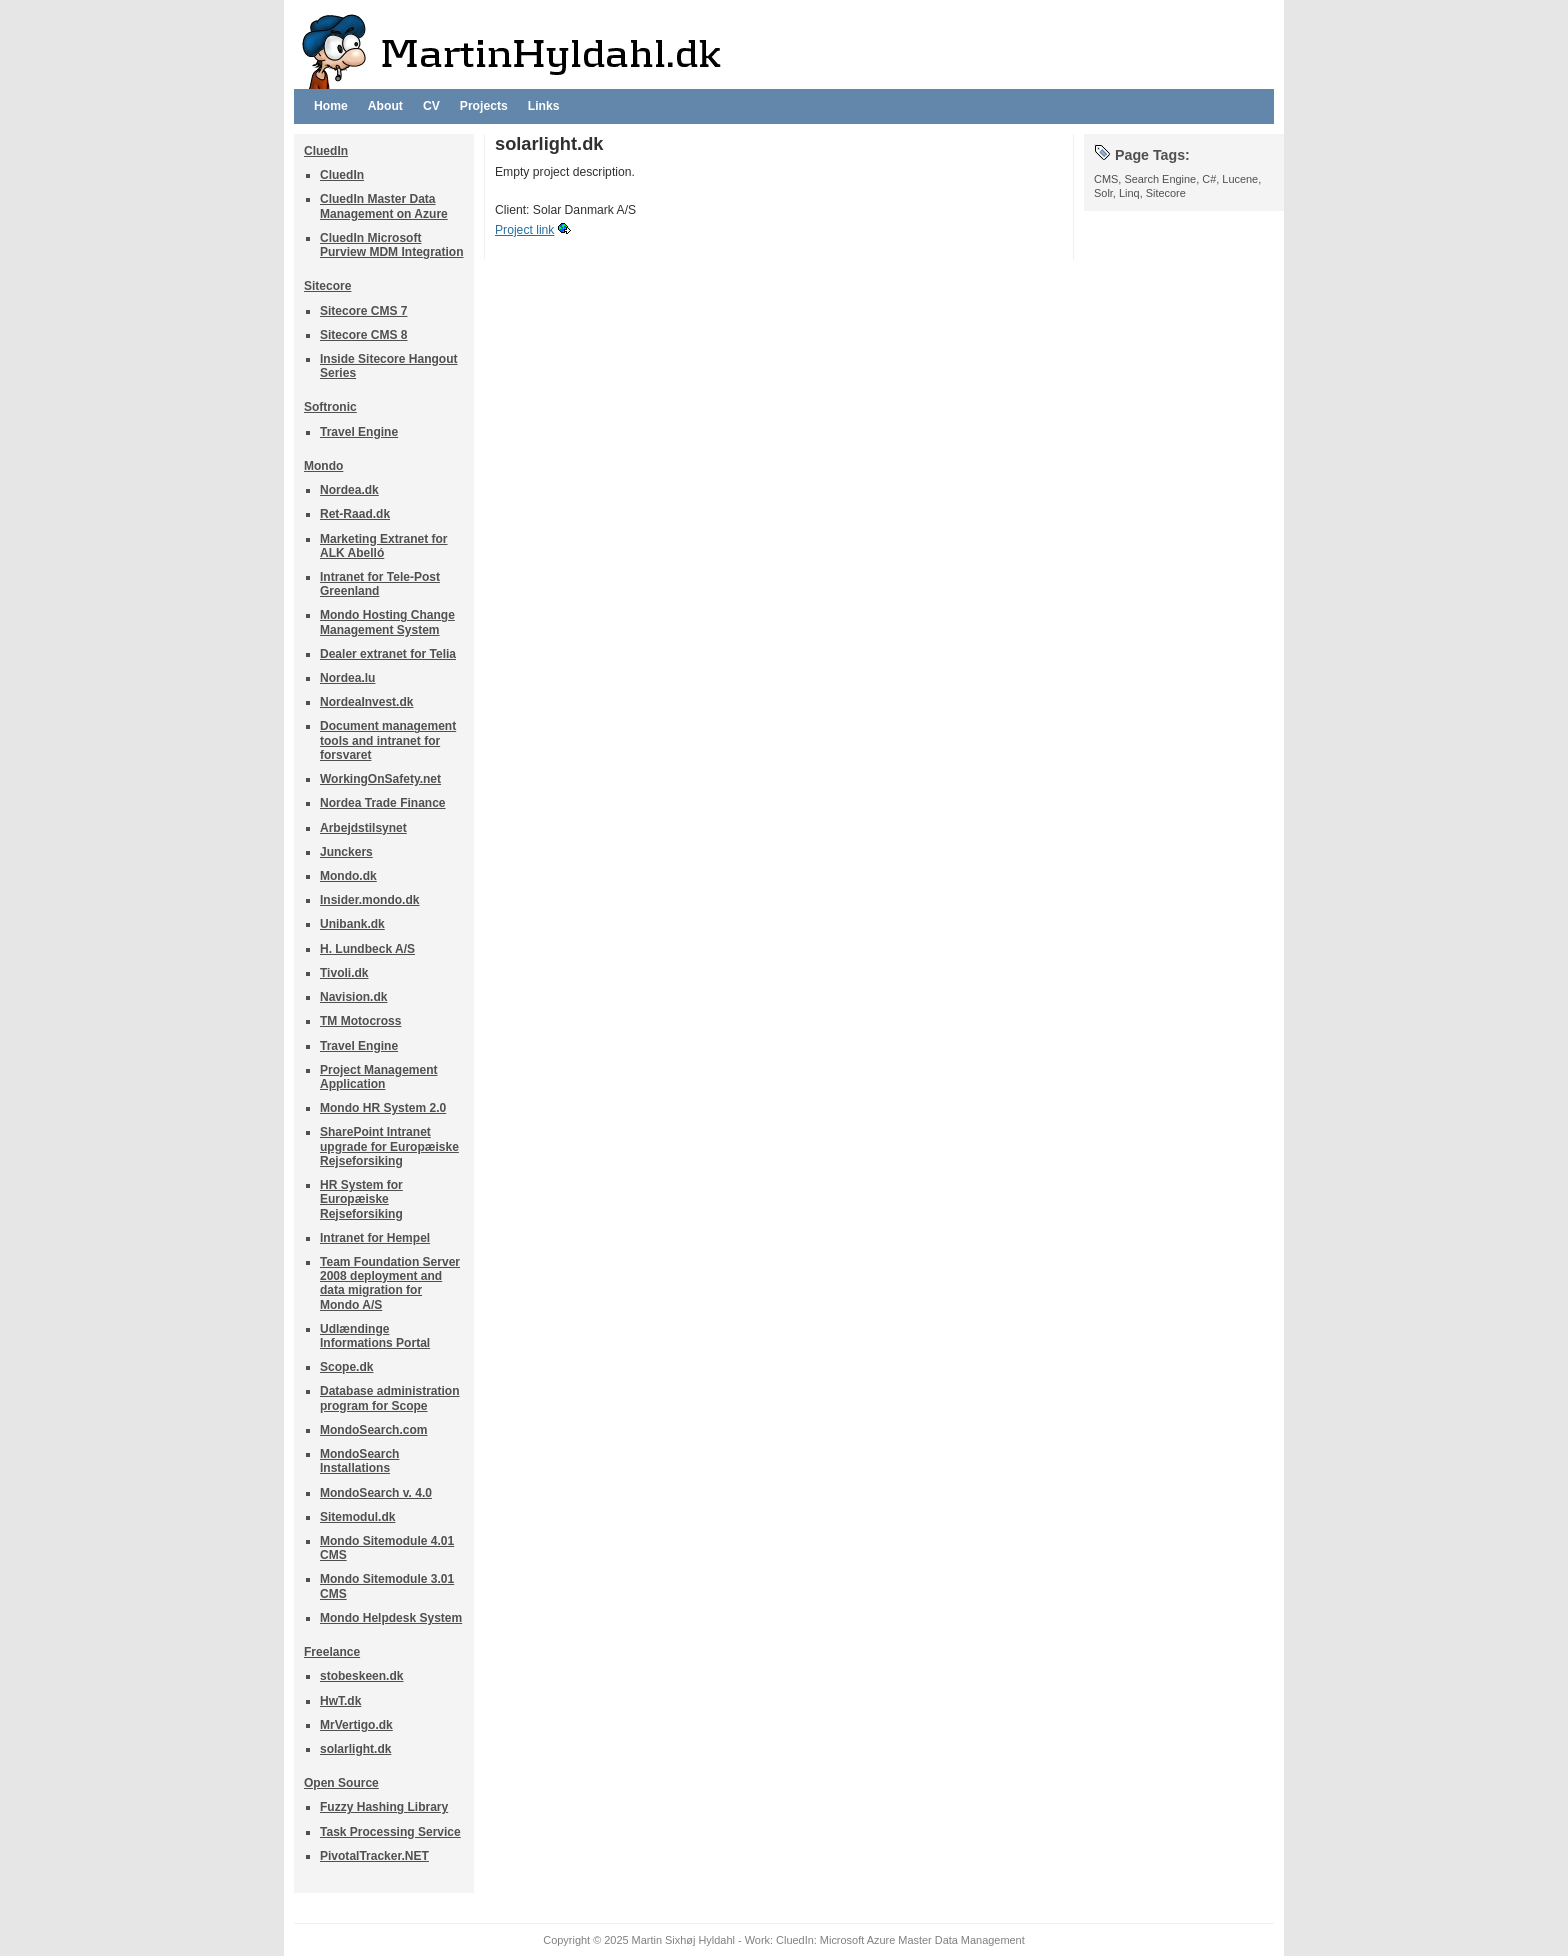  Describe the element at coordinates (332, 1652) in the screenshot. I see `Freelance` at that location.